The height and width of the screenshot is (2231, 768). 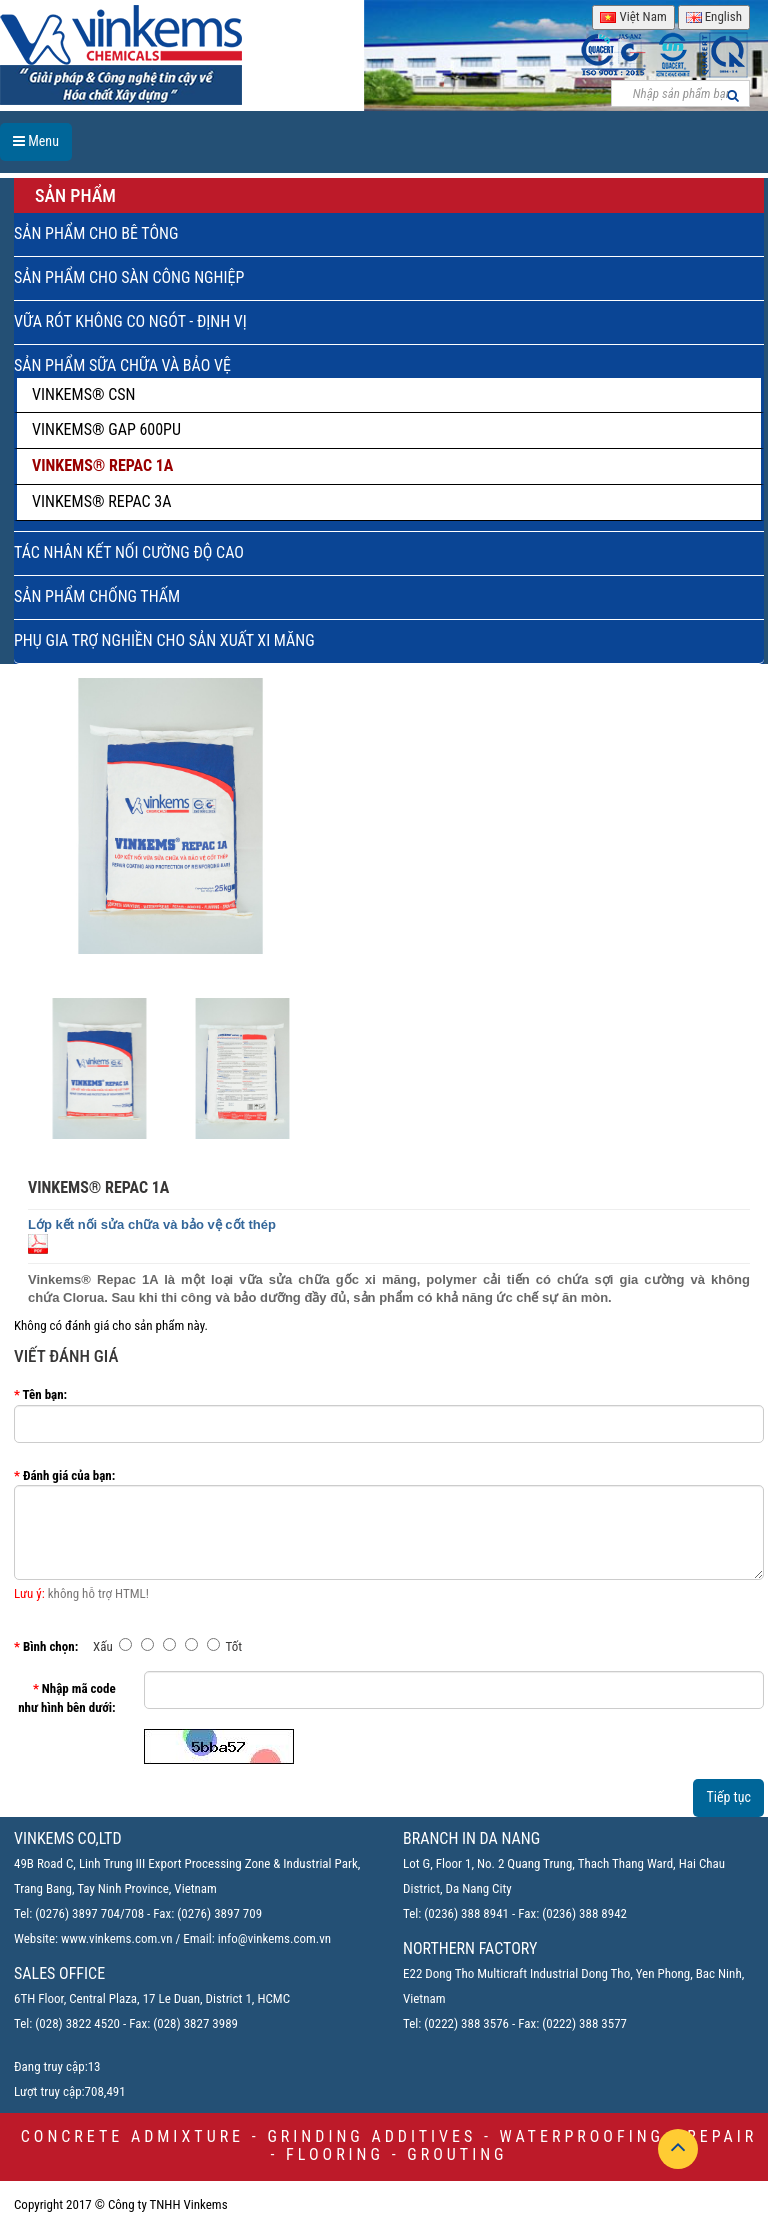 What do you see at coordinates (83, 394) in the screenshot?
I see `VINKEMS® CSN` at bounding box center [83, 394].